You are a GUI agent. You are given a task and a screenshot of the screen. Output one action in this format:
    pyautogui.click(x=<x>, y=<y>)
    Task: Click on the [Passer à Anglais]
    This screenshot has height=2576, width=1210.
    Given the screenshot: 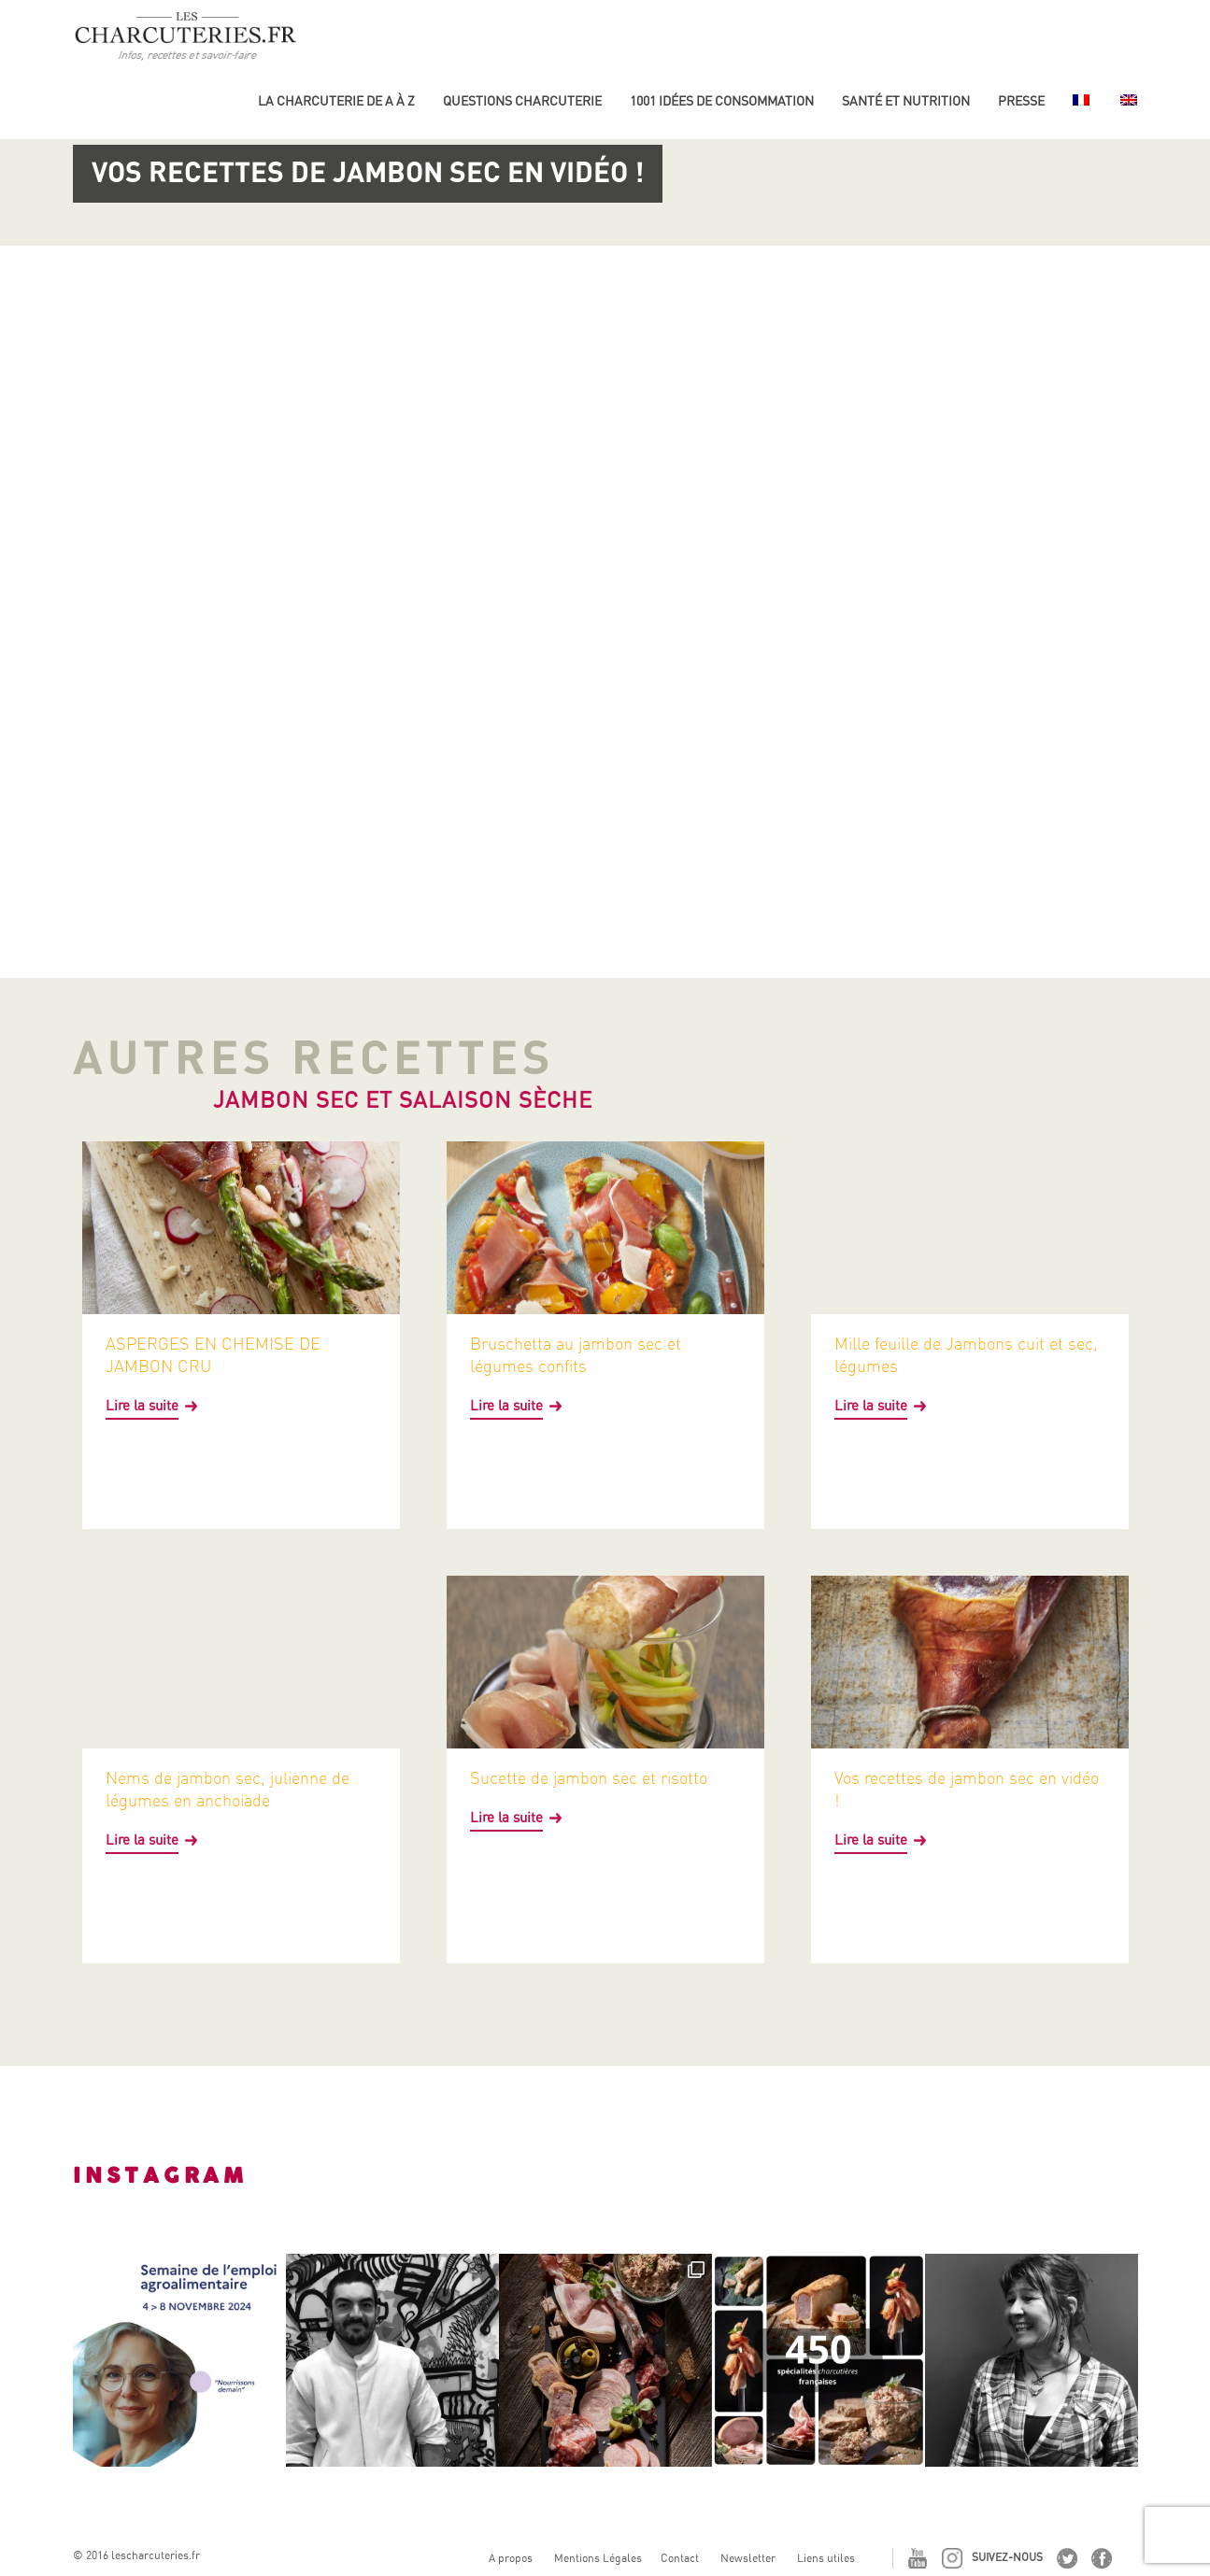 What is the action you would take?
    pyautogui.click(x=1127, y=108)
    